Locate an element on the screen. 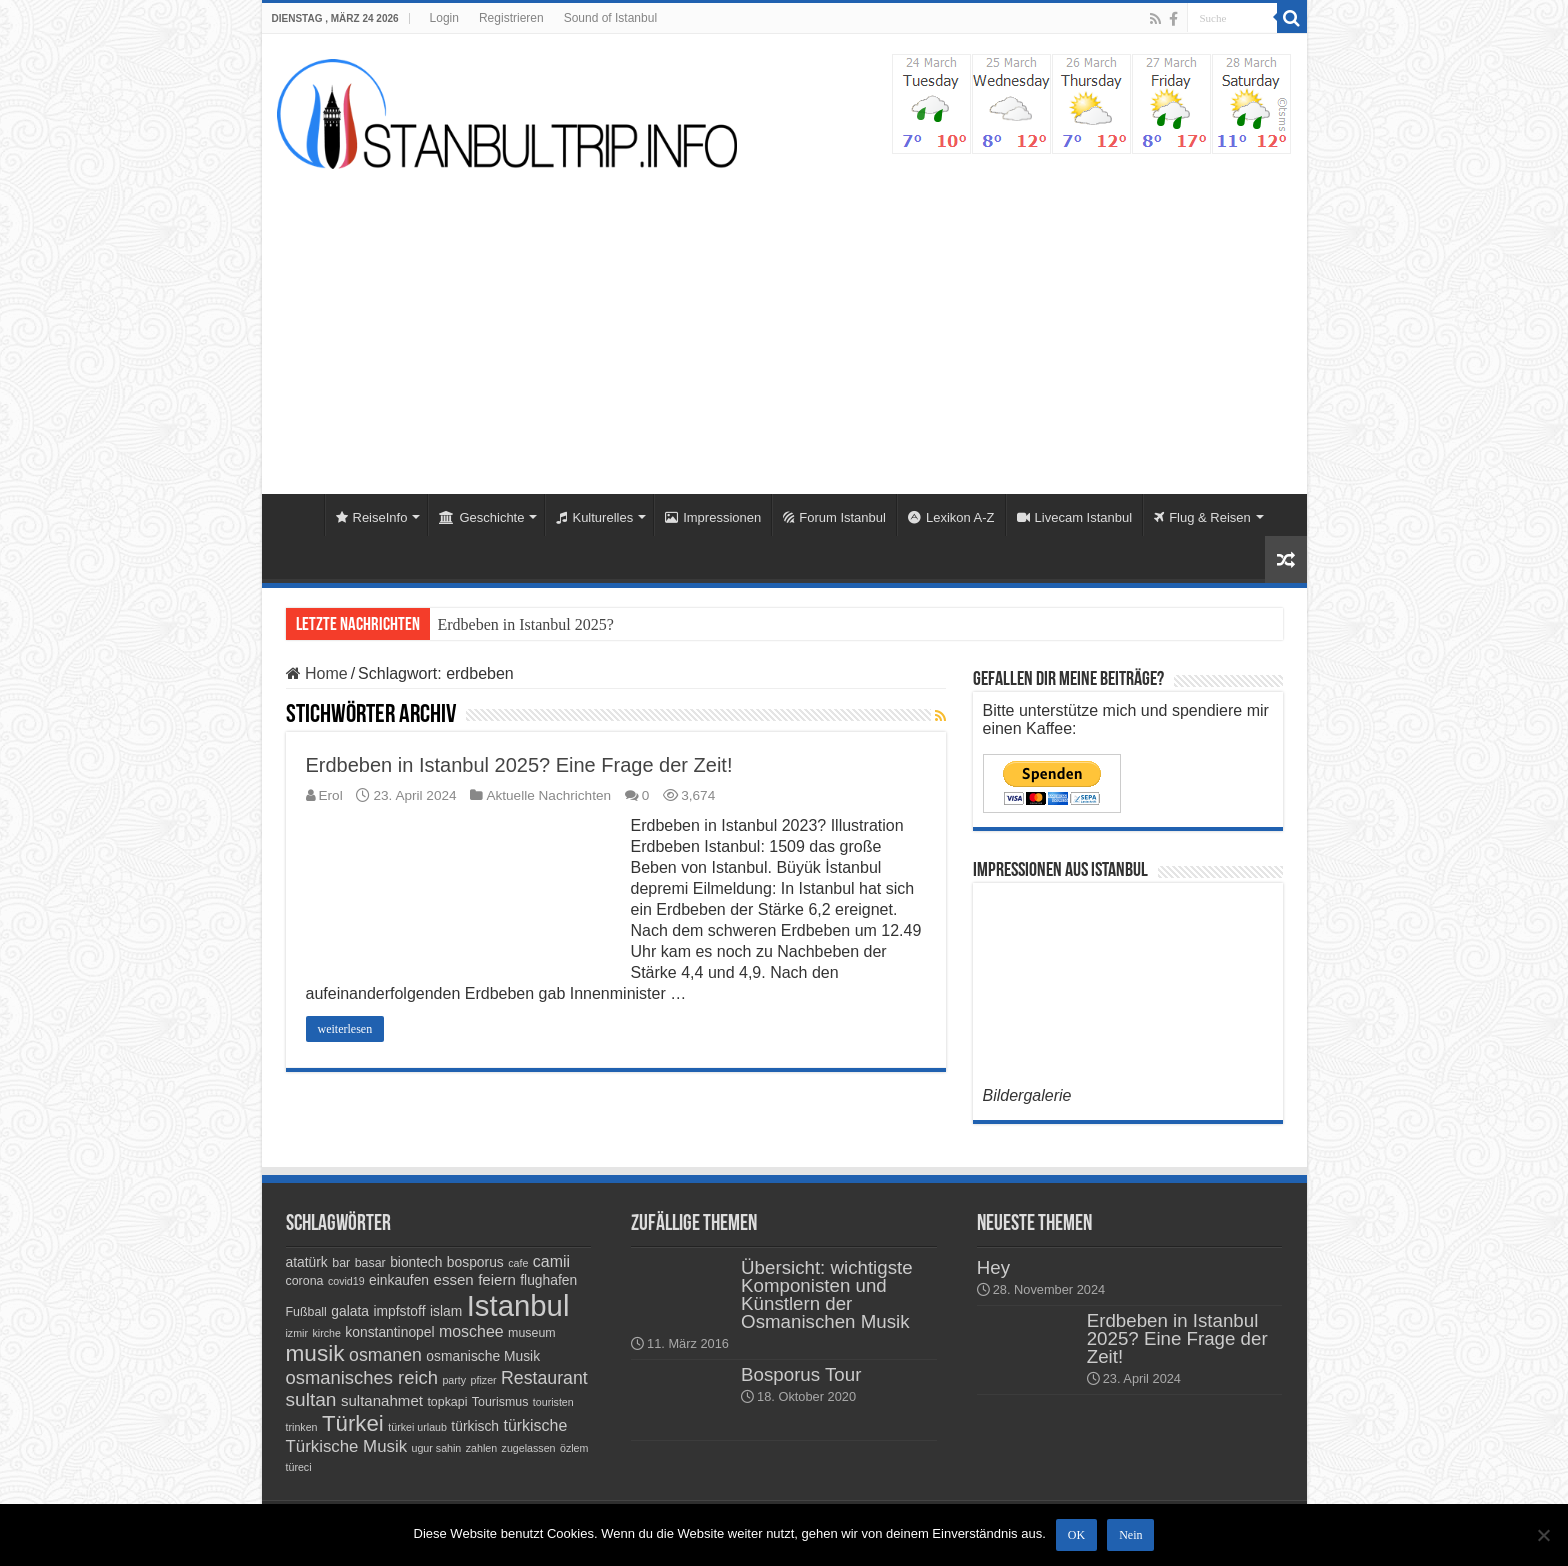  topkapi [topkapi (4 Einträge)] is located at coordinates (447, 1402).